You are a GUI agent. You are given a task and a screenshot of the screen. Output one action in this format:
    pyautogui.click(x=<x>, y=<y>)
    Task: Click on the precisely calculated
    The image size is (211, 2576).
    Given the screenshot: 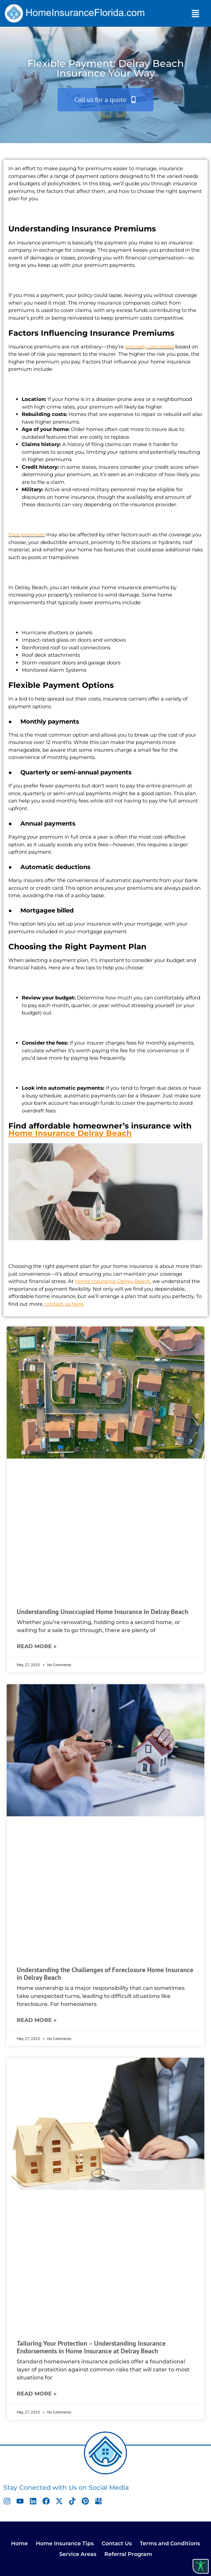 What is the action you would take?
    pyautogui.click(x=149, y=346)
    